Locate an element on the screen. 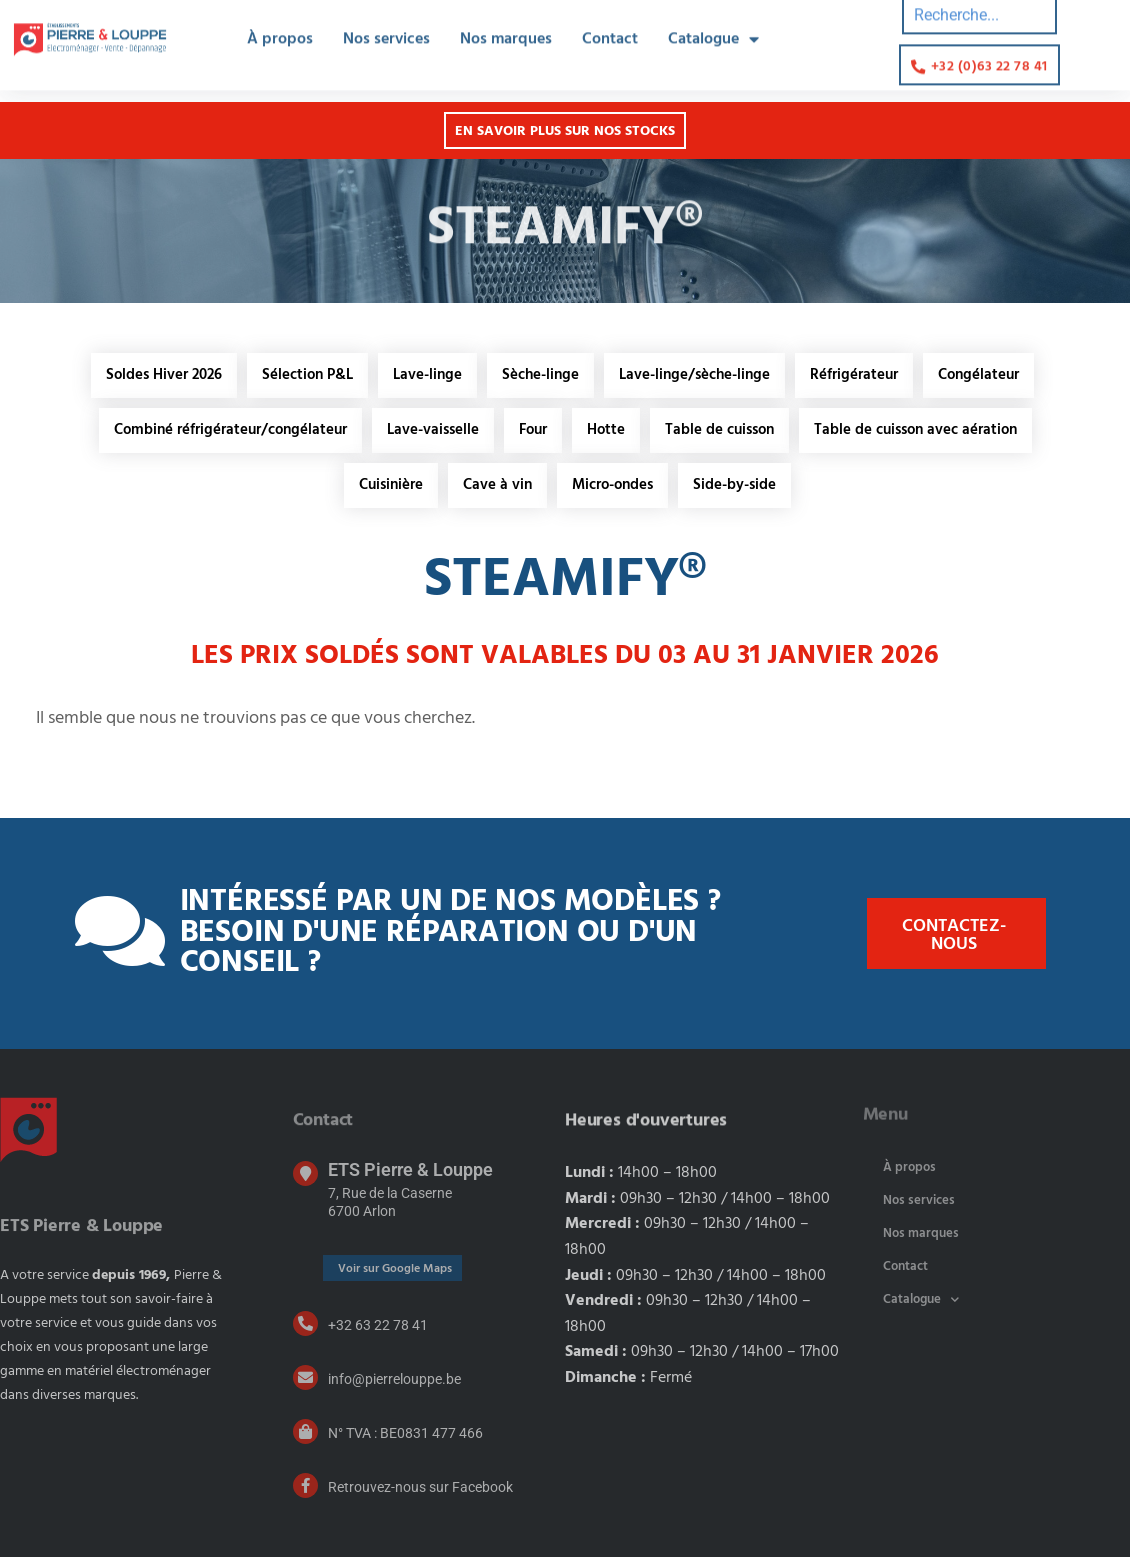 This screenshot has width=1130, height=1557. Nos services is located at coordinates (919, 1200).